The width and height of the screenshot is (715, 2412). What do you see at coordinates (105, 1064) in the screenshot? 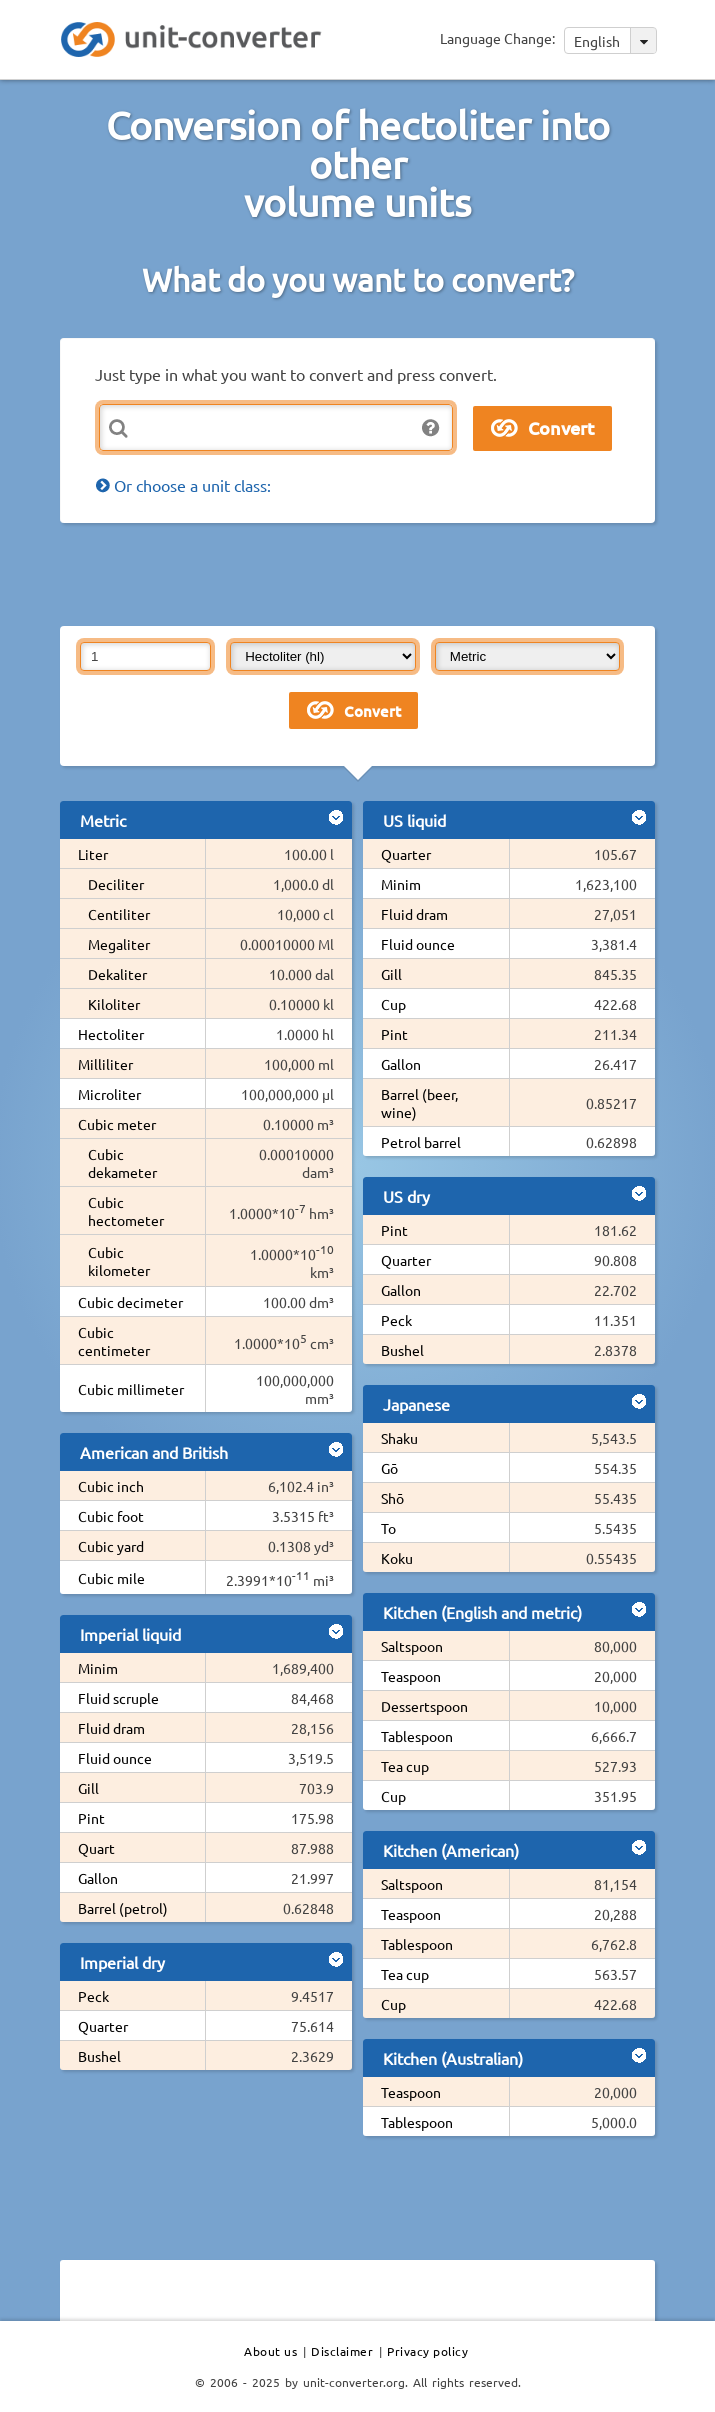
I see `Milliliter` at bounding box center [105, 1064].